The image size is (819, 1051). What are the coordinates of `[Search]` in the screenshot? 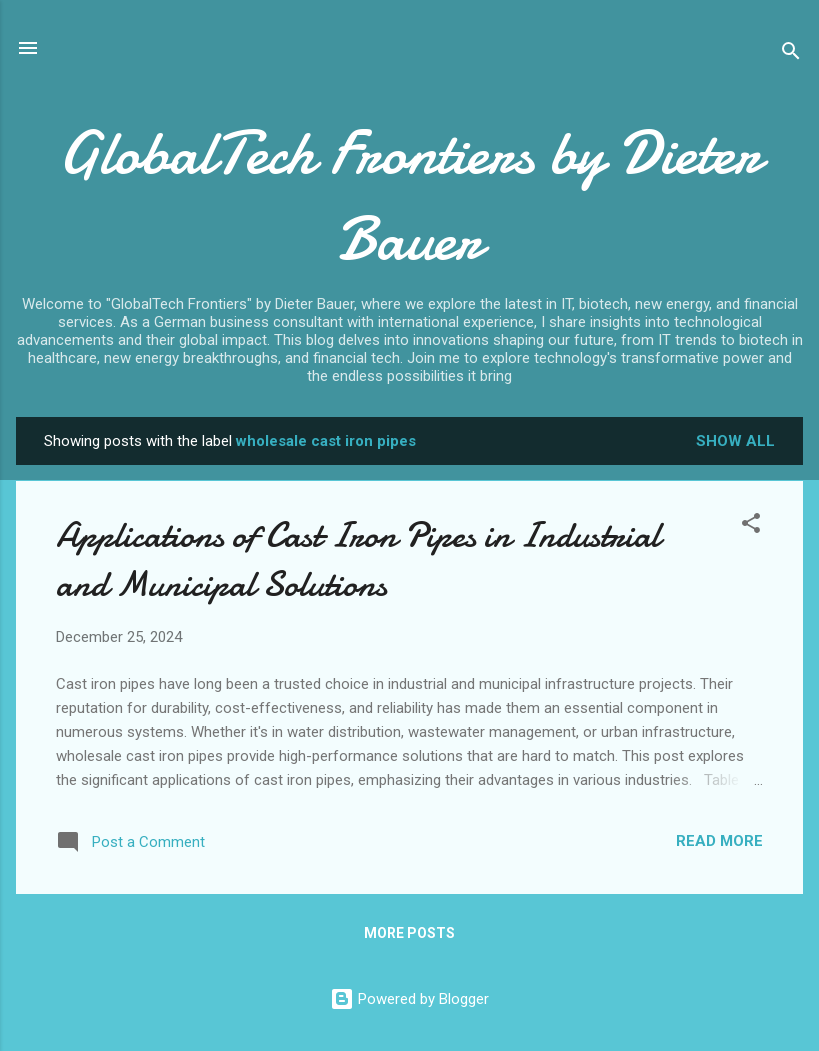 It's located at (791, 54).